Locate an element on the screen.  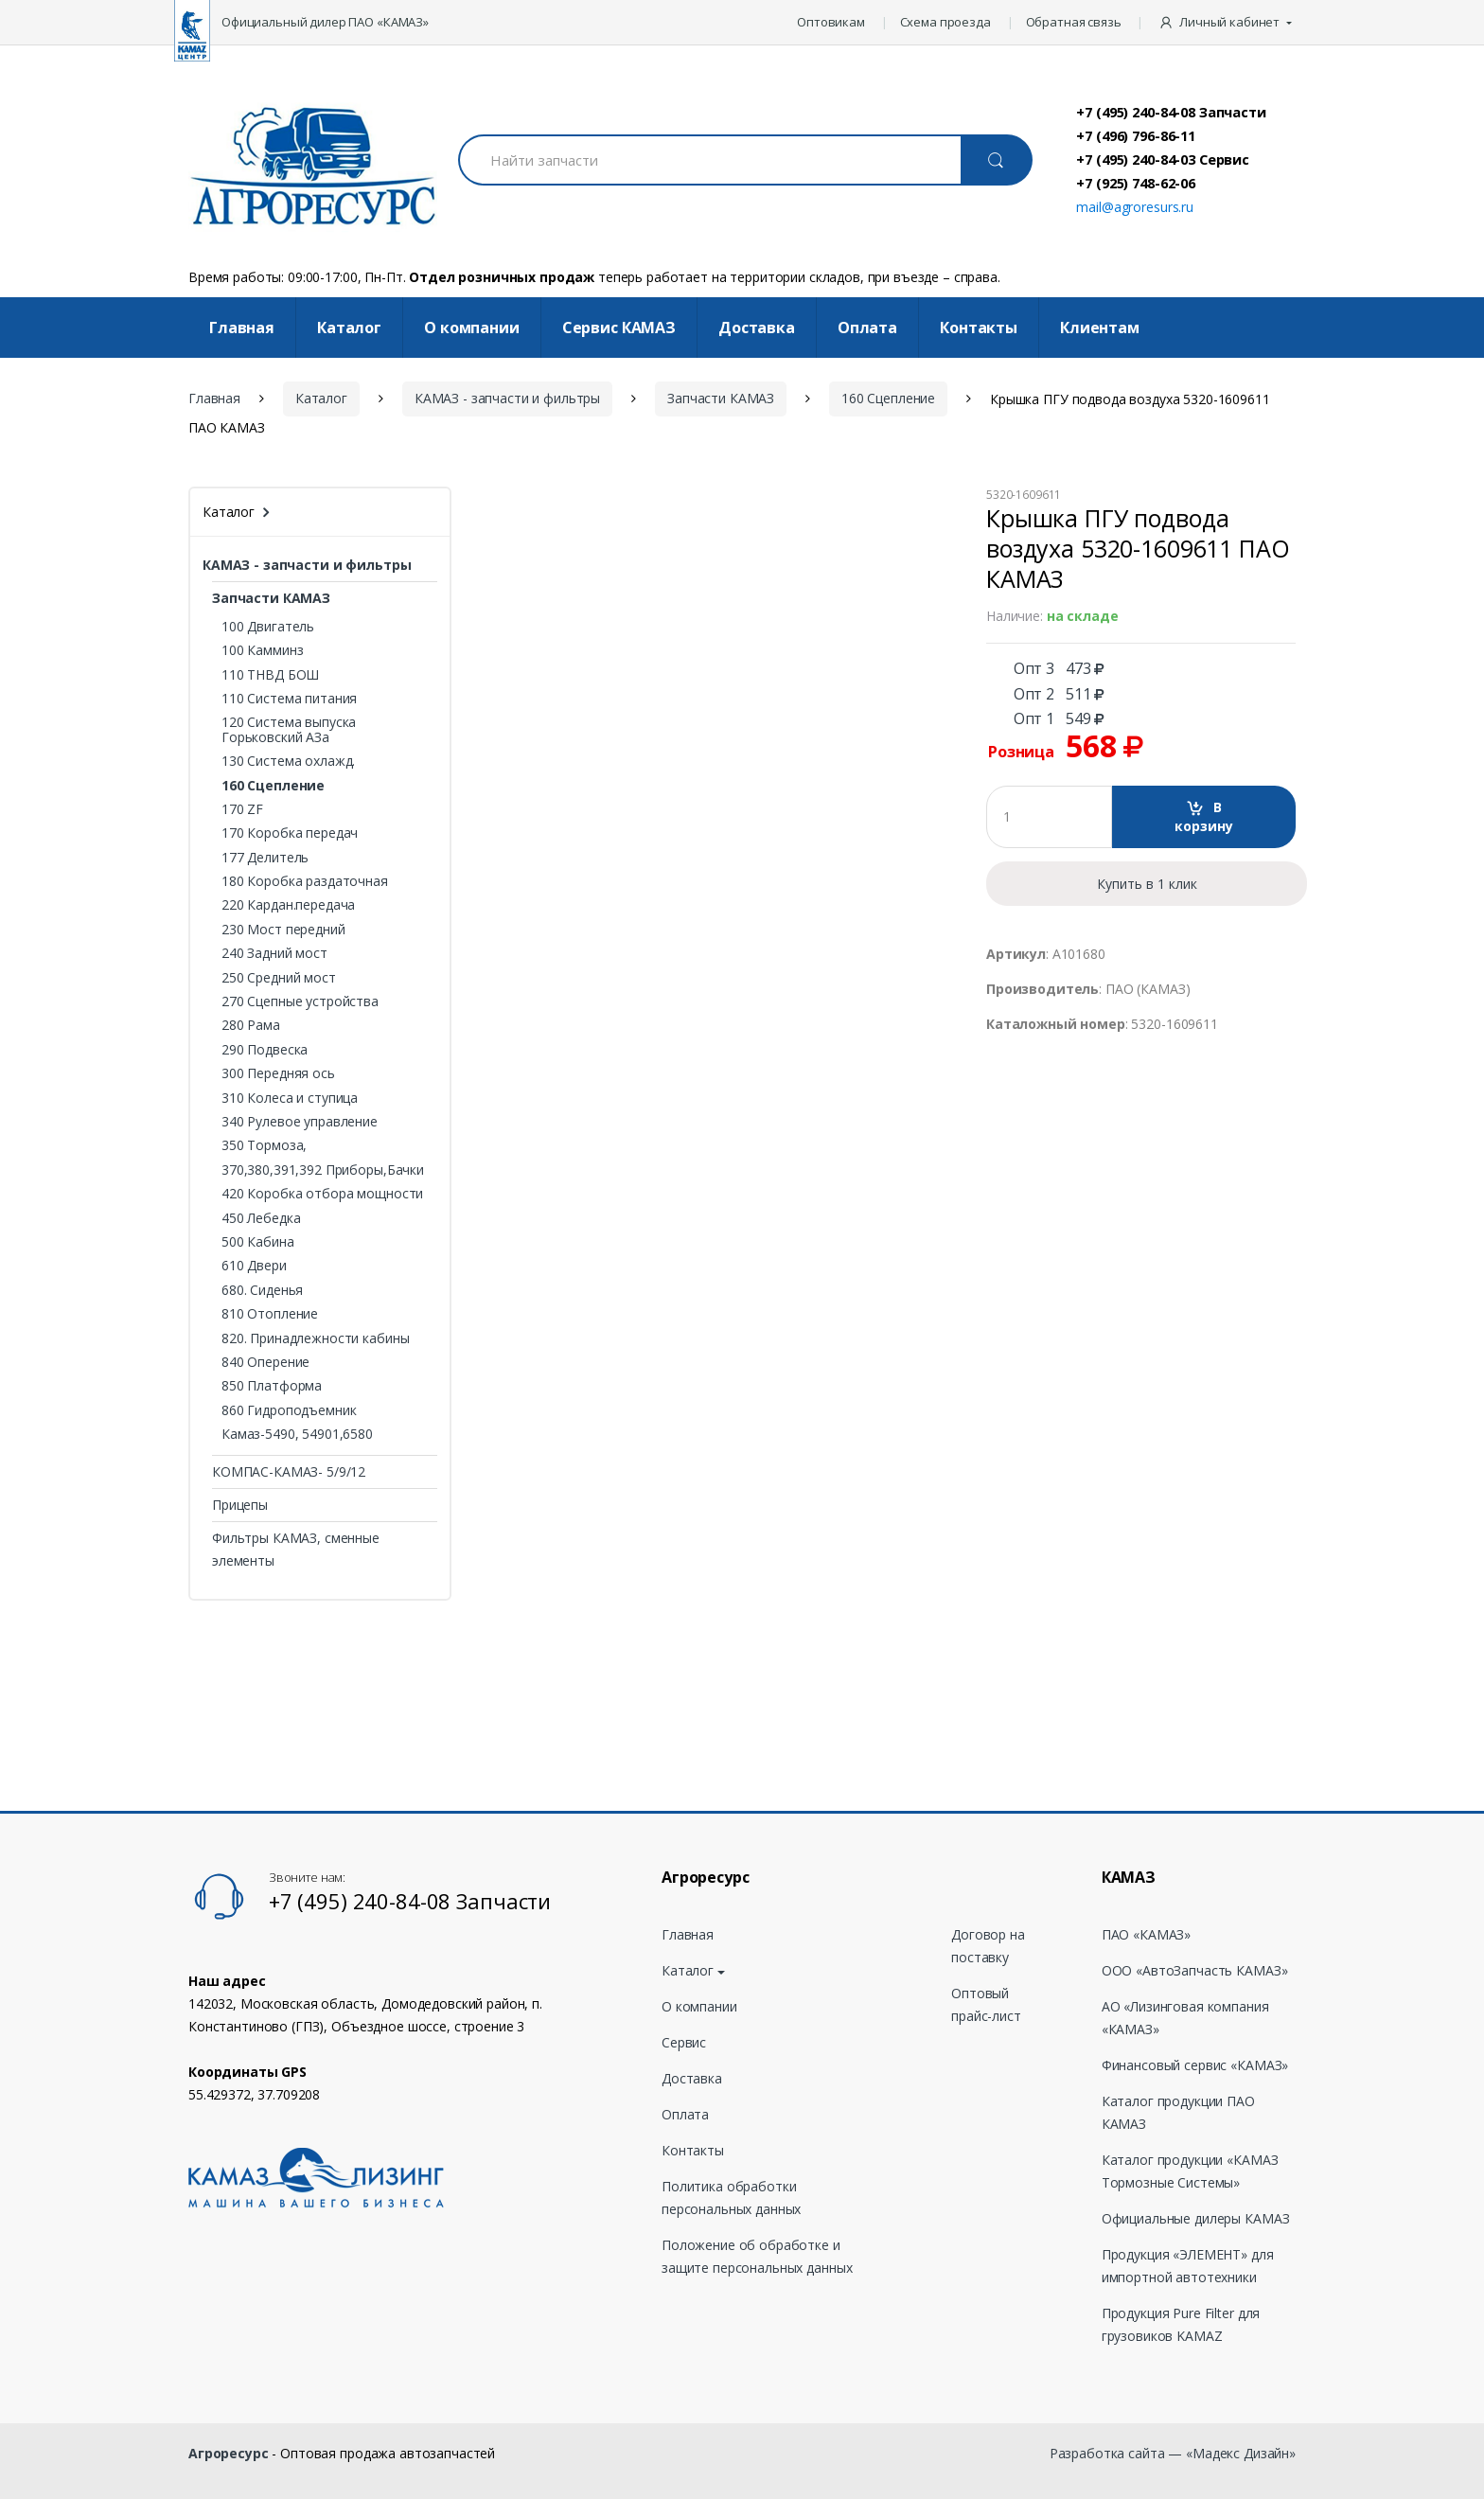
В корзину is located at coordinates (1204, 816).